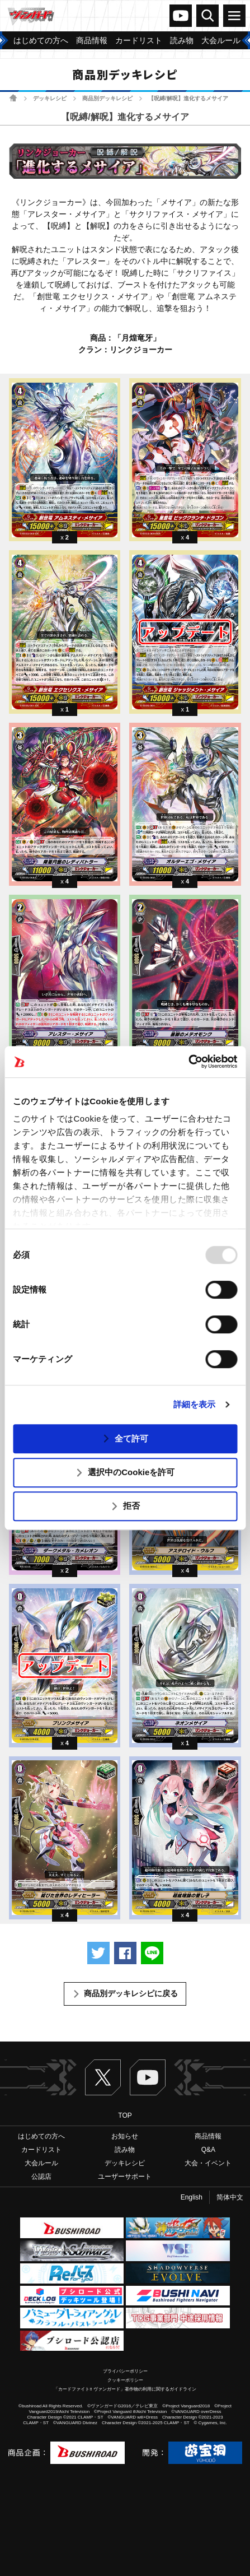 The image size is (250, 2576). I want to click on 選択中のCookieを許可, so click(131, 1472).